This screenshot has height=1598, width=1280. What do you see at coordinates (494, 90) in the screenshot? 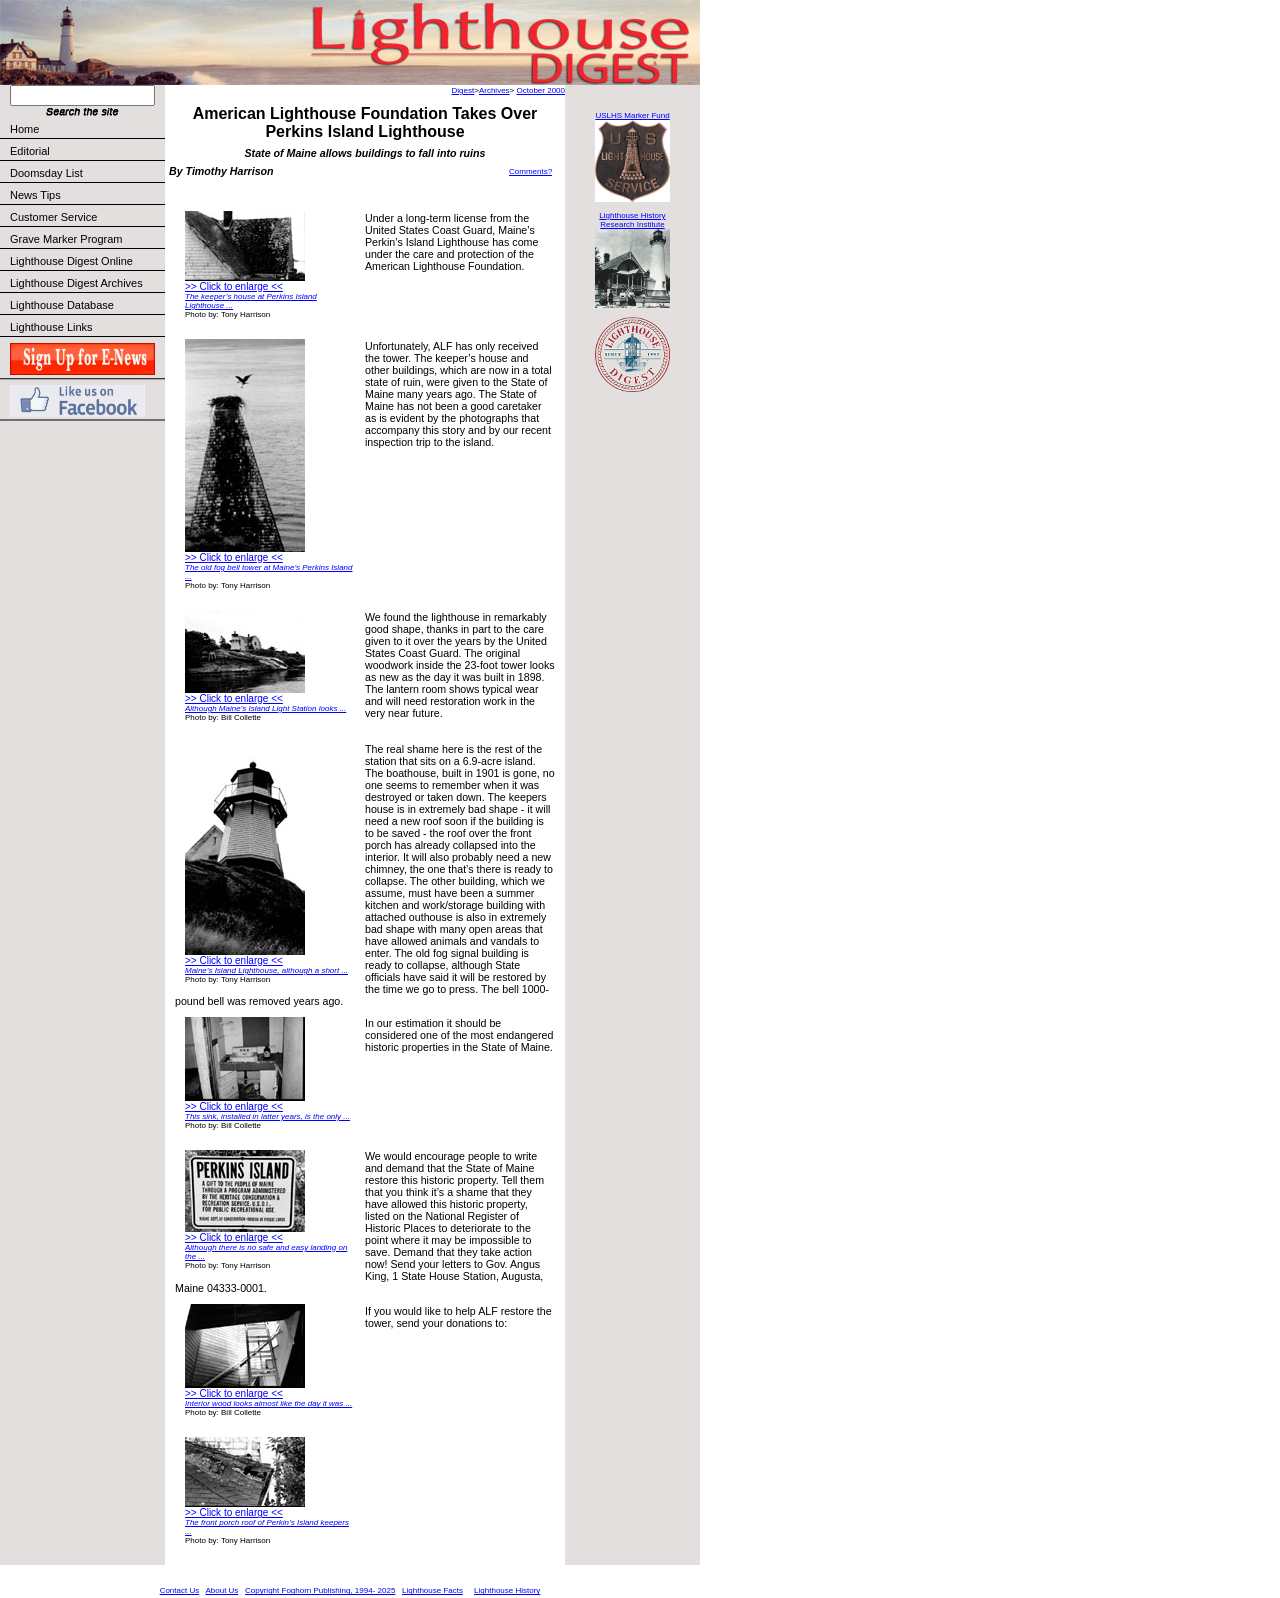
I see `Archives` at bounding box center [494, 90].